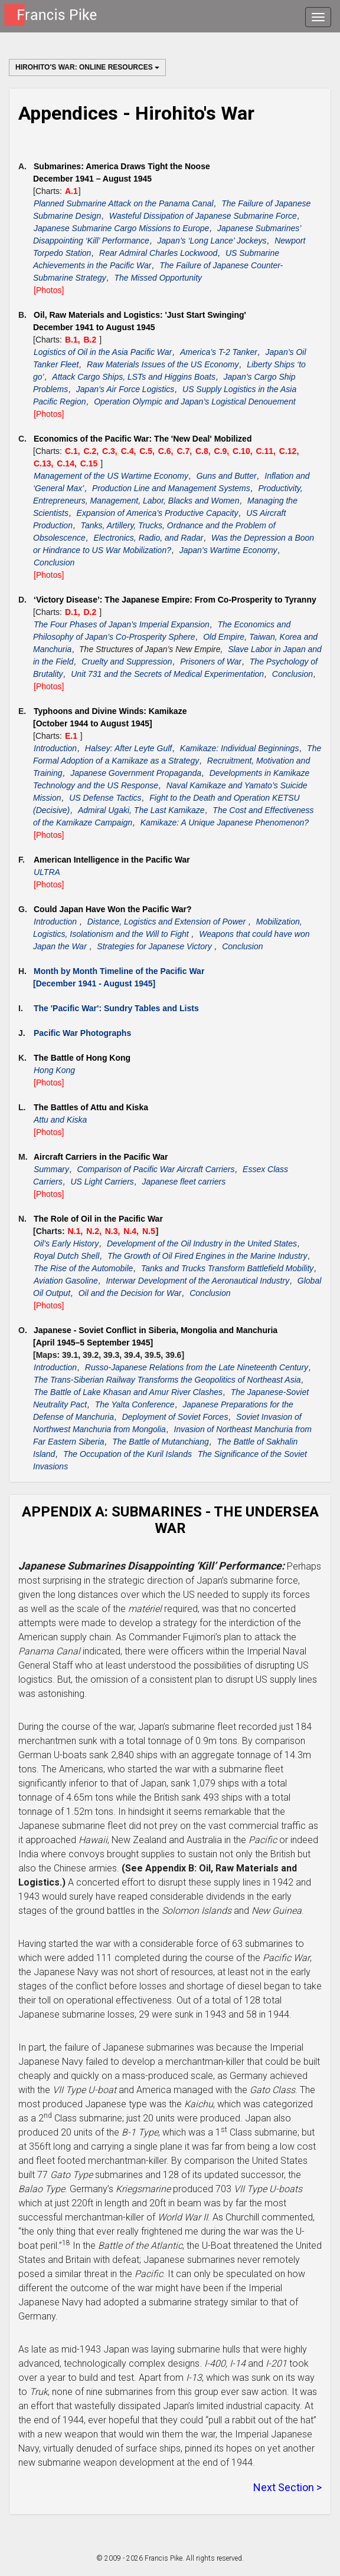  I want to click on US Defense Tactics, so click(105, 797).